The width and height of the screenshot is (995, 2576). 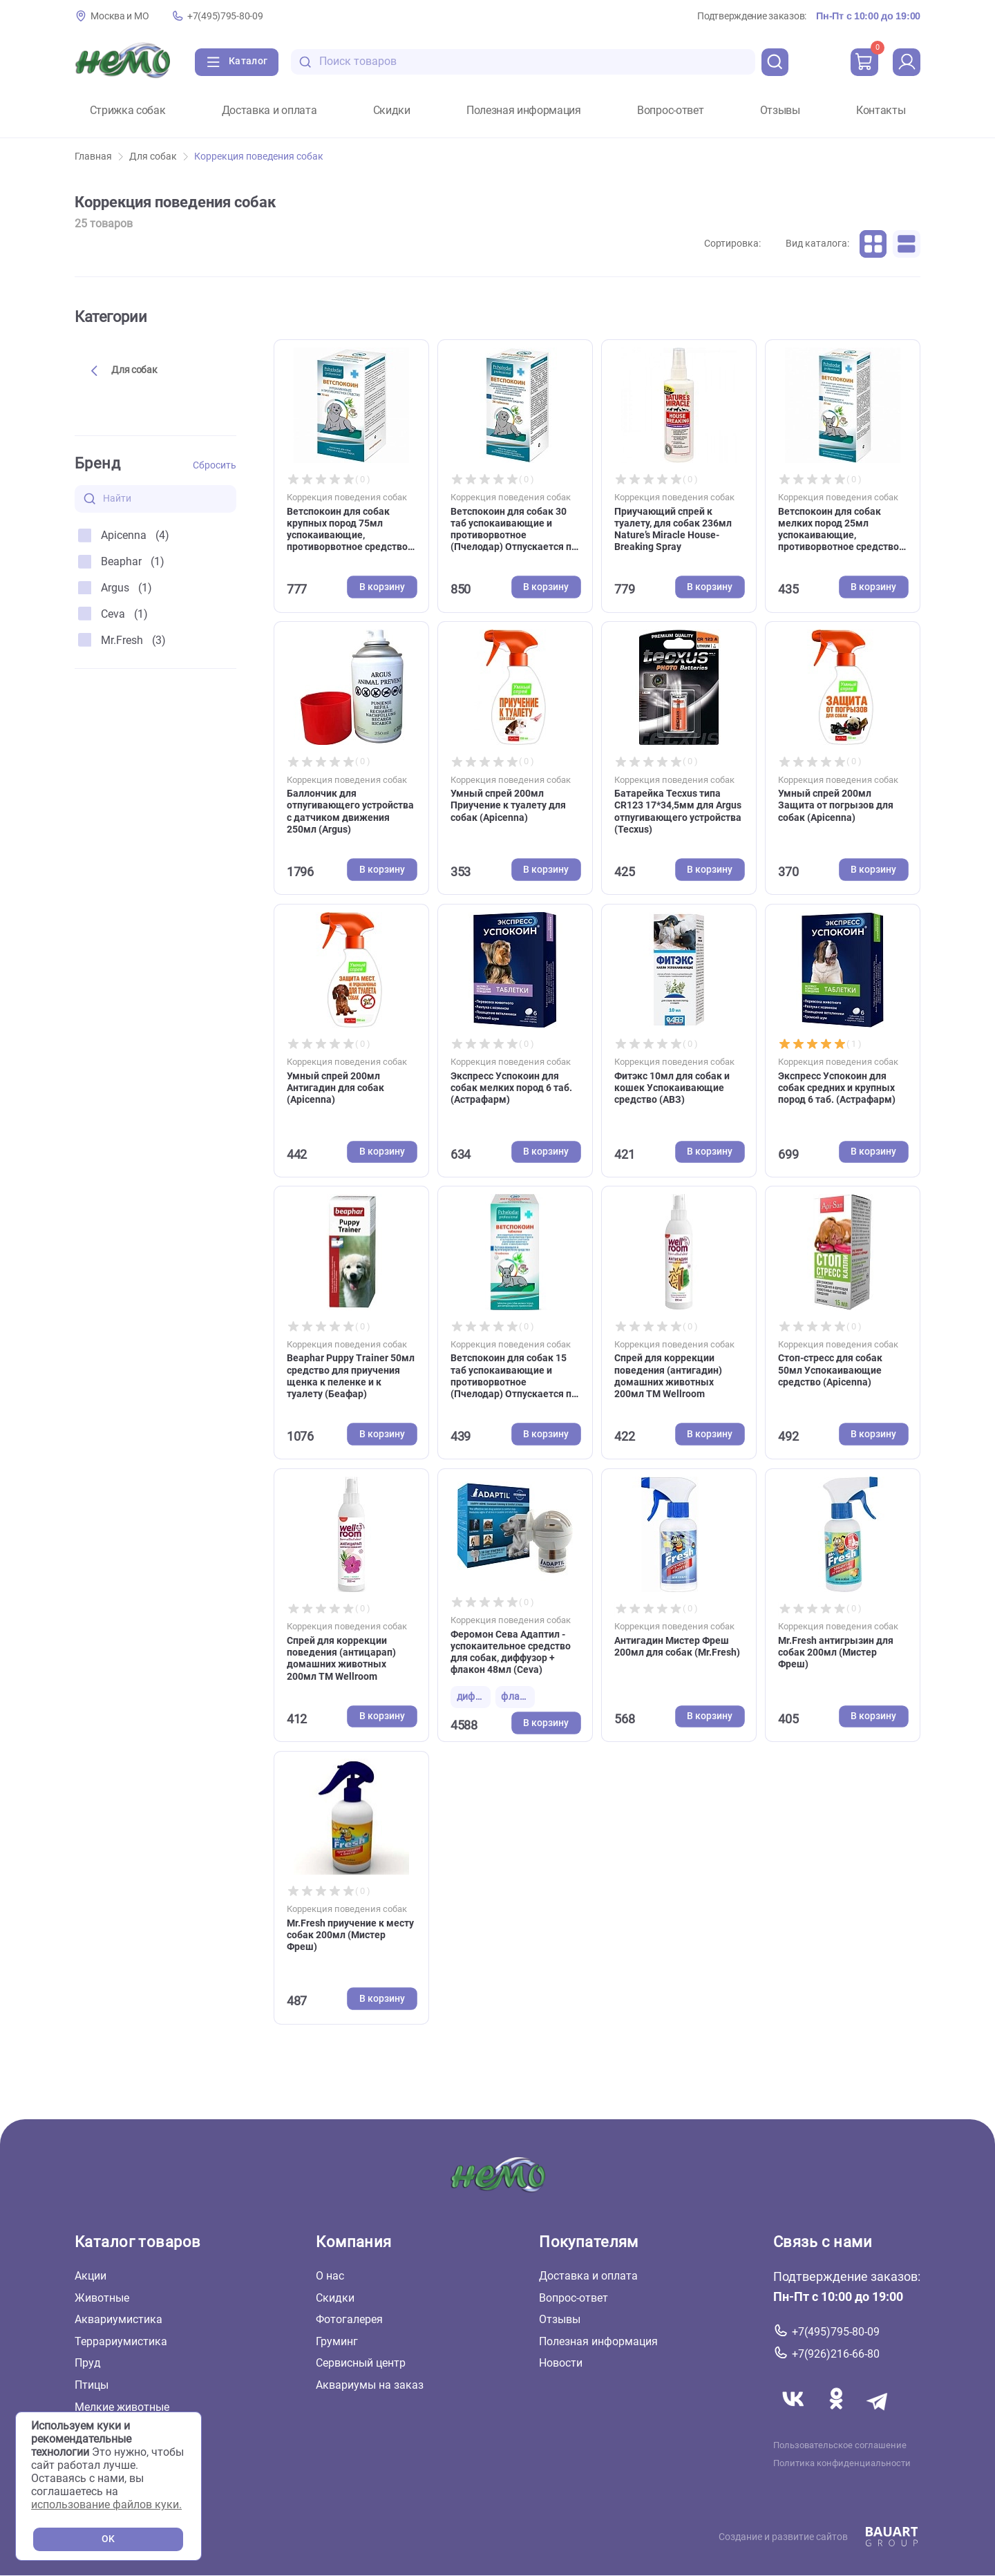 What do you see at coordinates (906, 62) in the screenshot?
I see `[profile]` at bounding box center [906, 62].